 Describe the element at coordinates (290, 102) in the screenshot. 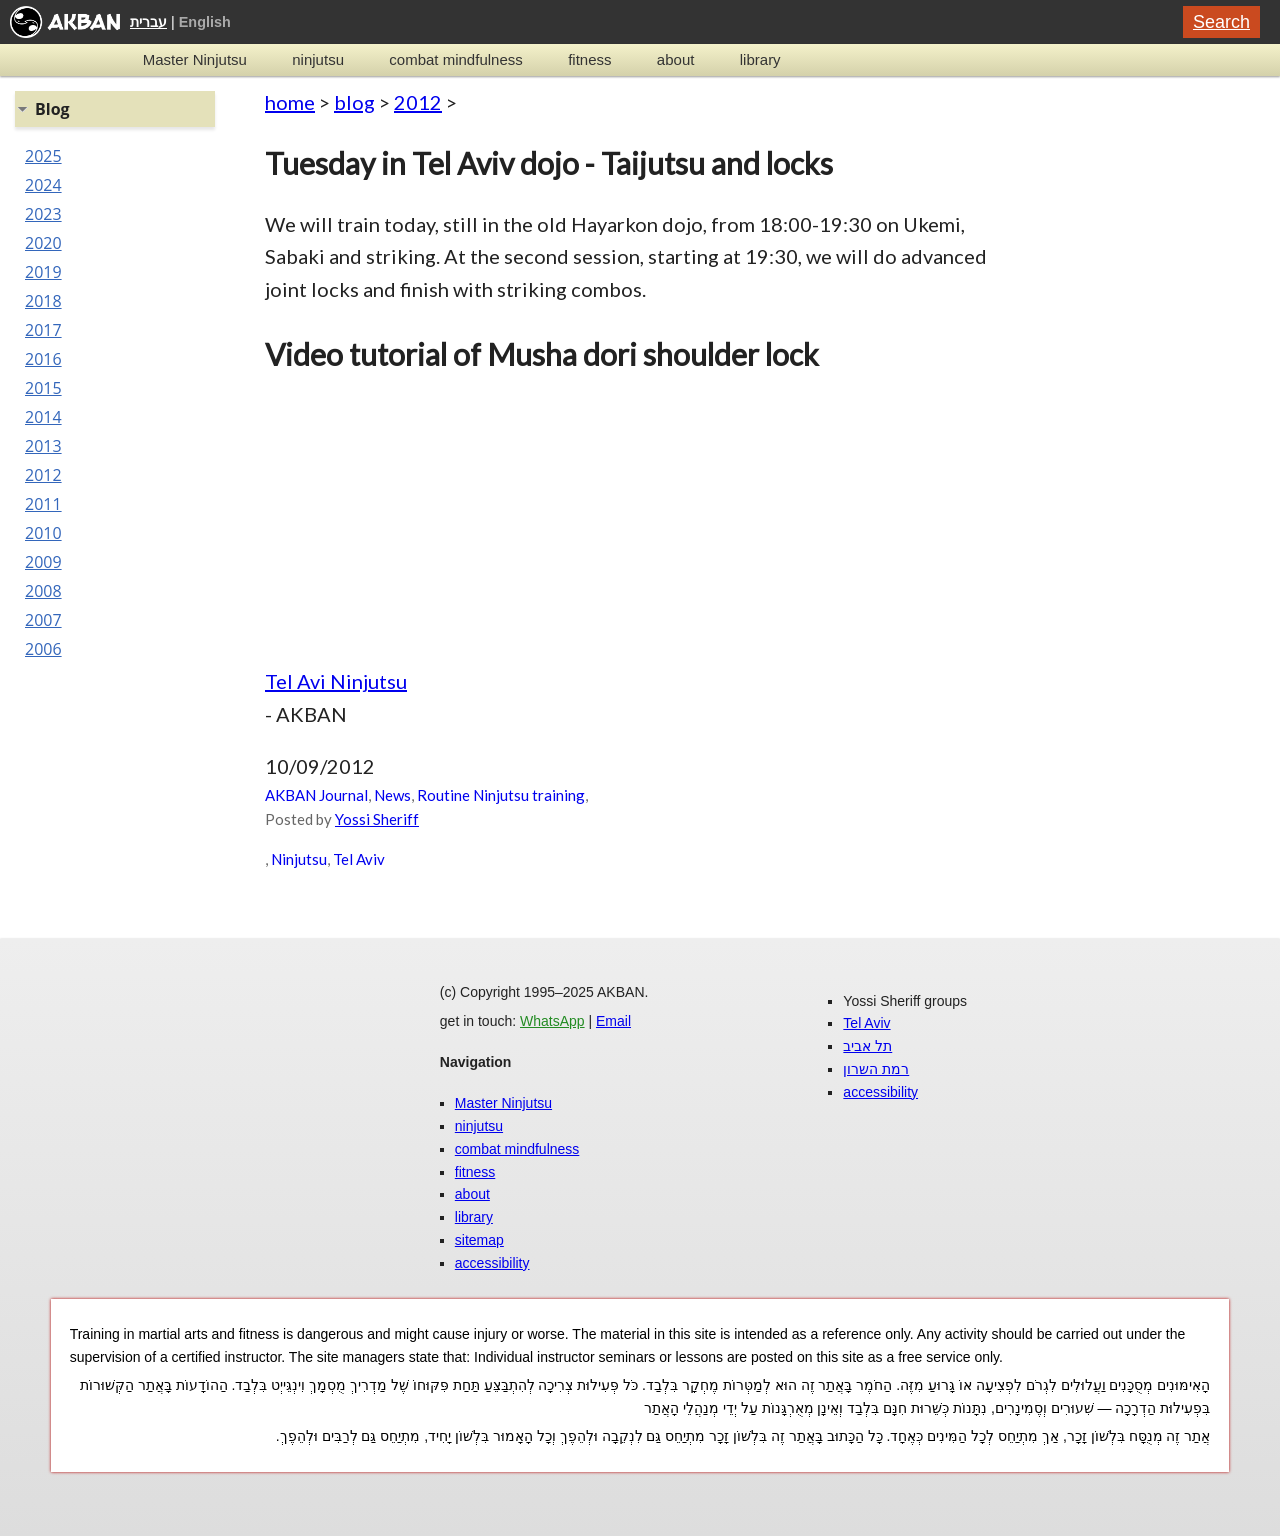

I see `home` at that location.